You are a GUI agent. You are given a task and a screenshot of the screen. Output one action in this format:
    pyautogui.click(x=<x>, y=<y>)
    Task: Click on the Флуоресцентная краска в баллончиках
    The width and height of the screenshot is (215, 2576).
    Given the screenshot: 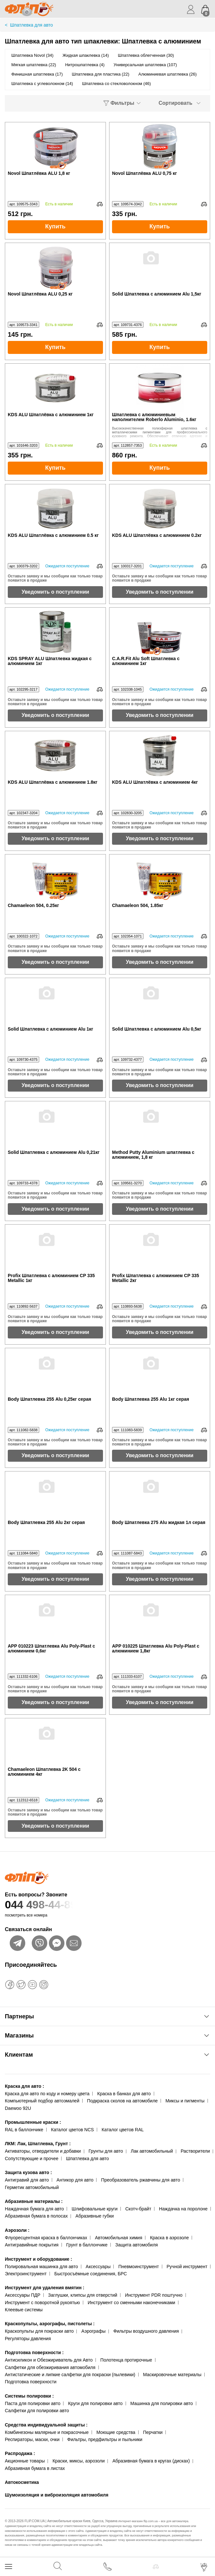 What is the action you would take?
    pyautogui.click(x=46, y=2237)
    